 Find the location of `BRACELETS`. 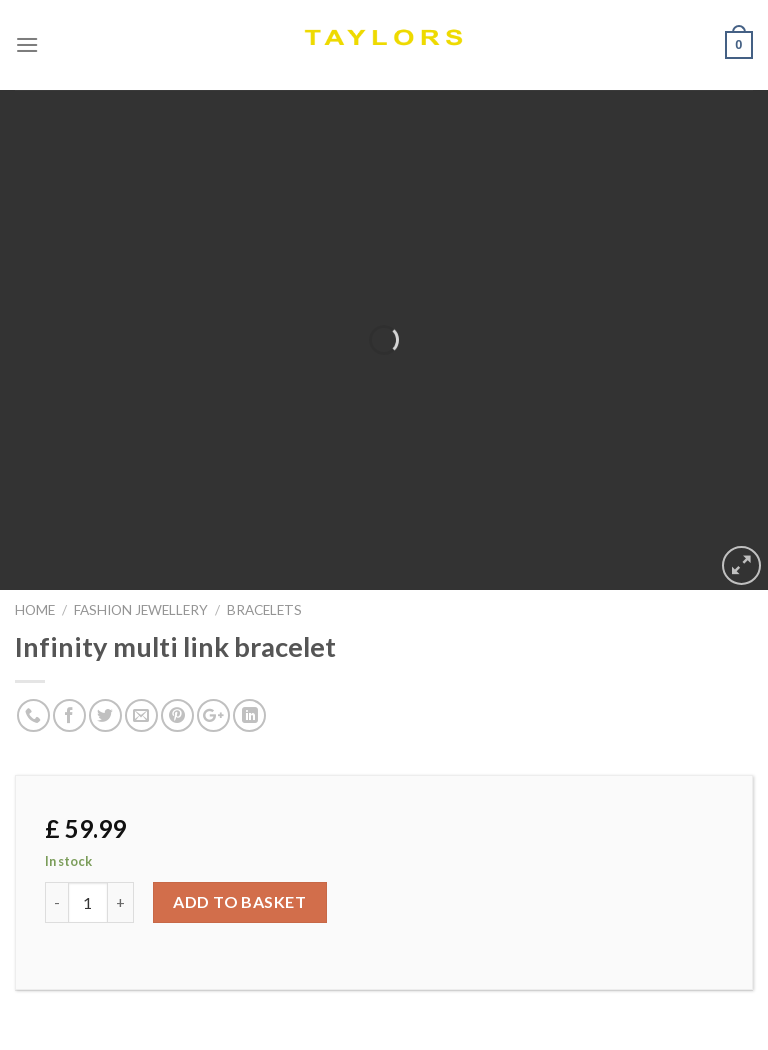

BRACELETS is located at coordinates (264, 610).